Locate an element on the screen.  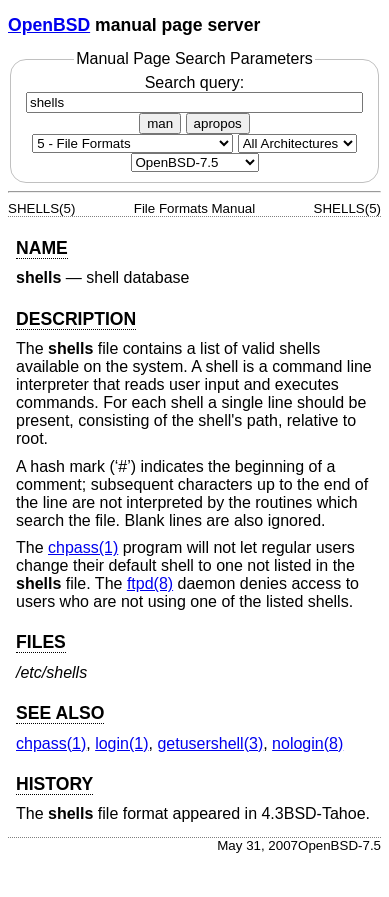
HISTORY is located at coordinates (54, 784).